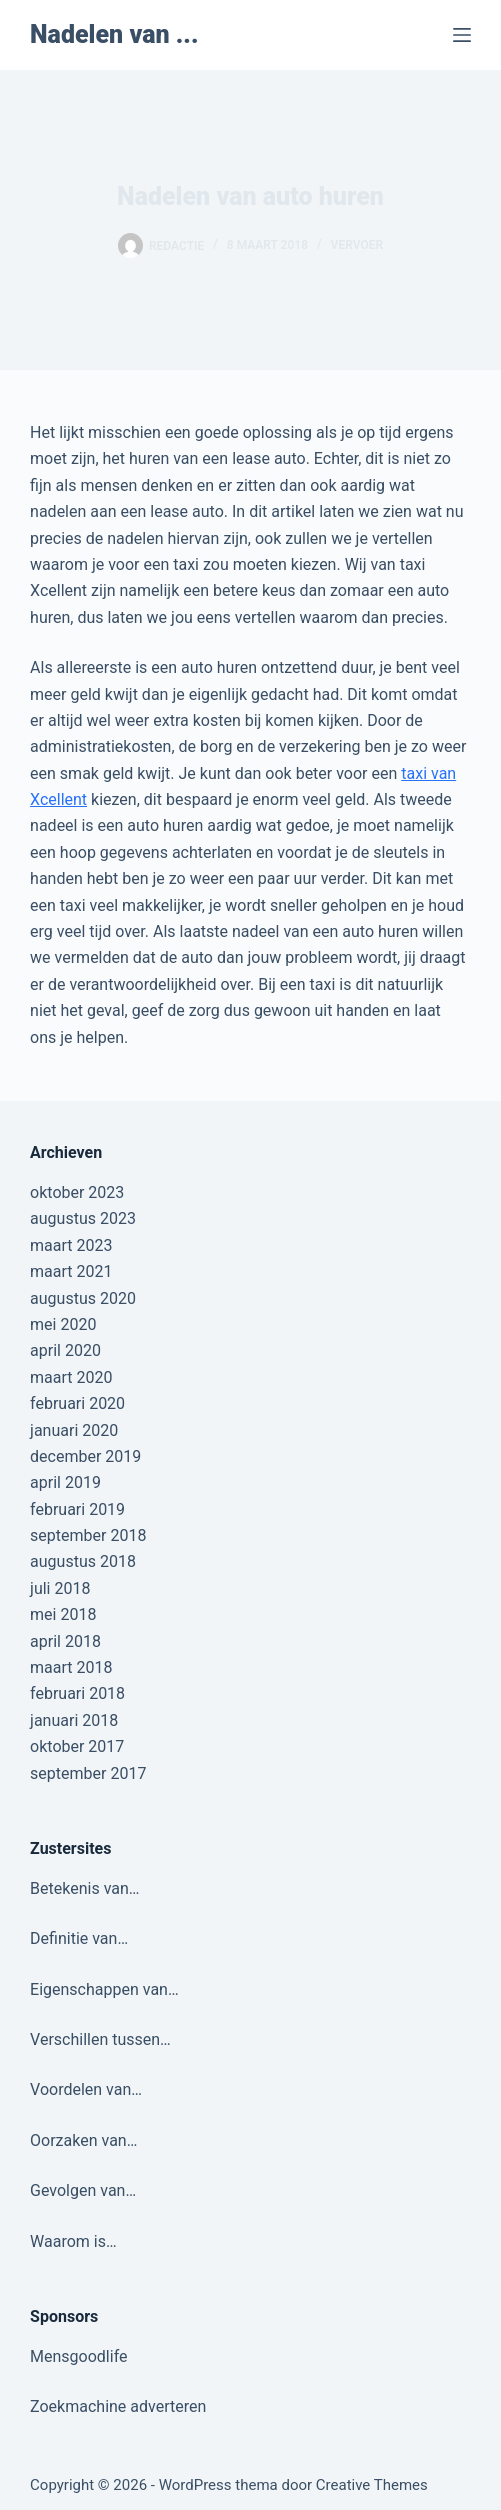 This screenshot has height=2510, width=501. I want to click on Betekenis van…, so click(84, 1888).